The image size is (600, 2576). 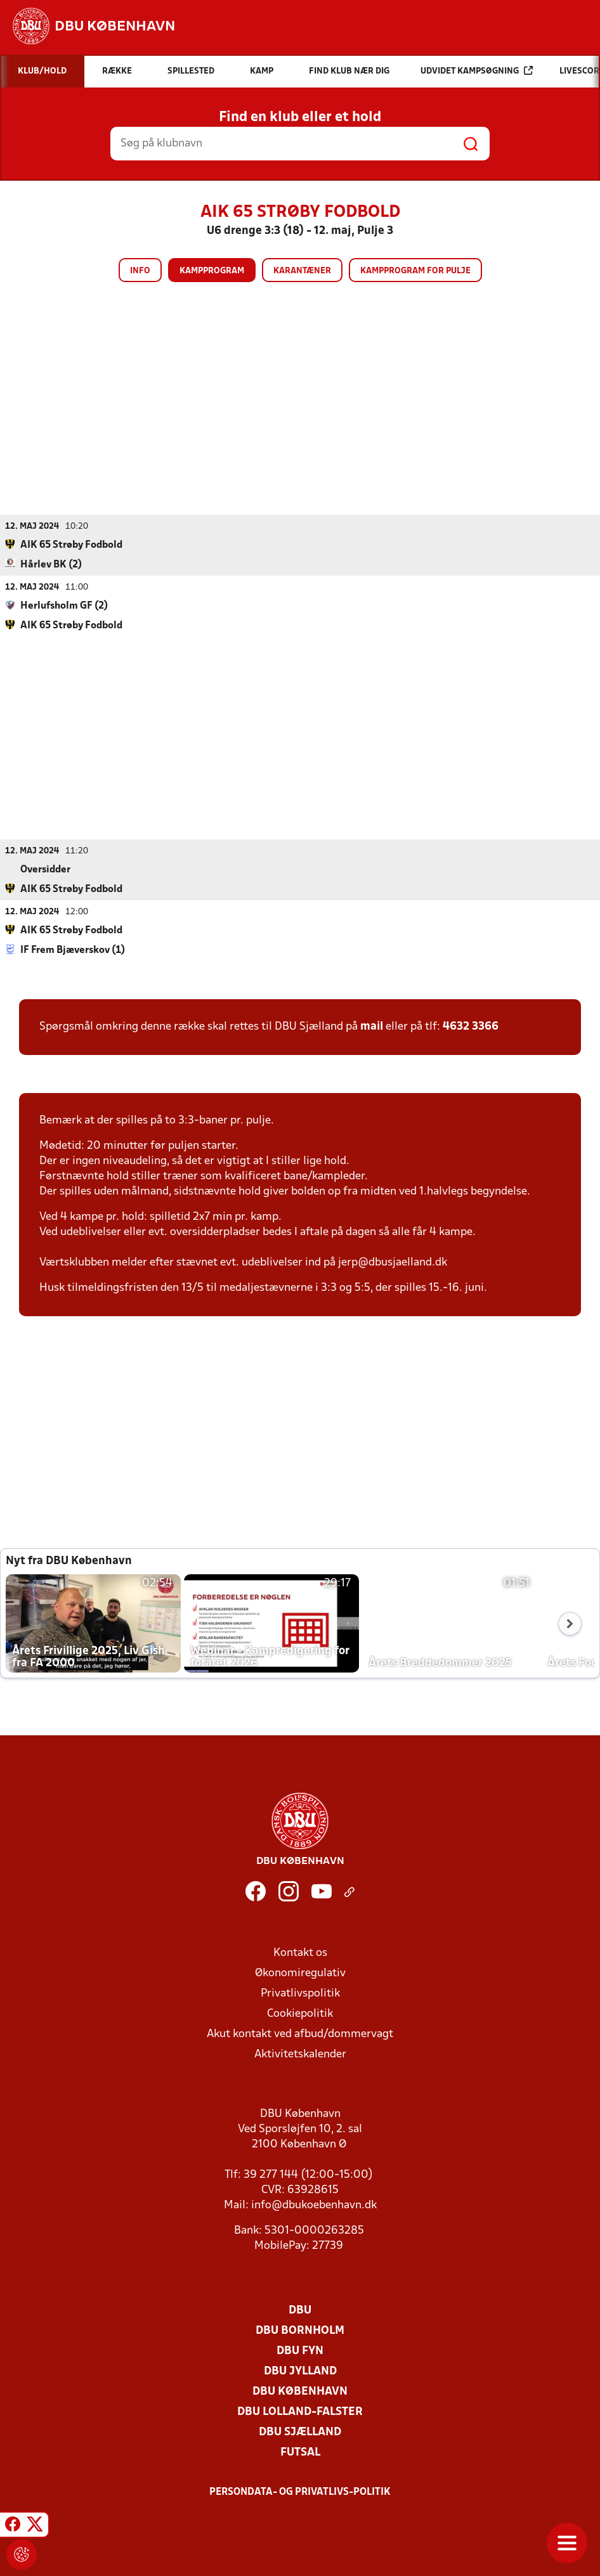 What do you see at coordinates (300, 2491) in the screenshot?
I see `Persondata- og privatlivs-politik` at bounding box center [300, 2491].